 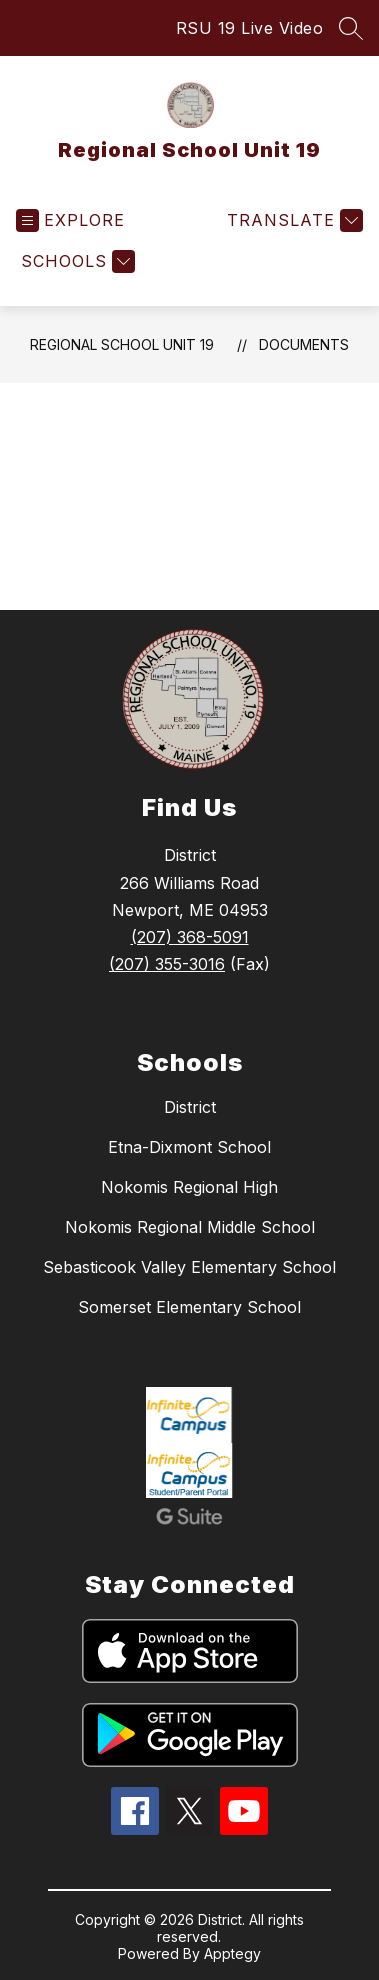 What do you see at coordinates (167, 964) in the screenshot?
I see `(207) 355-3016` at bounding box center [167, 964].